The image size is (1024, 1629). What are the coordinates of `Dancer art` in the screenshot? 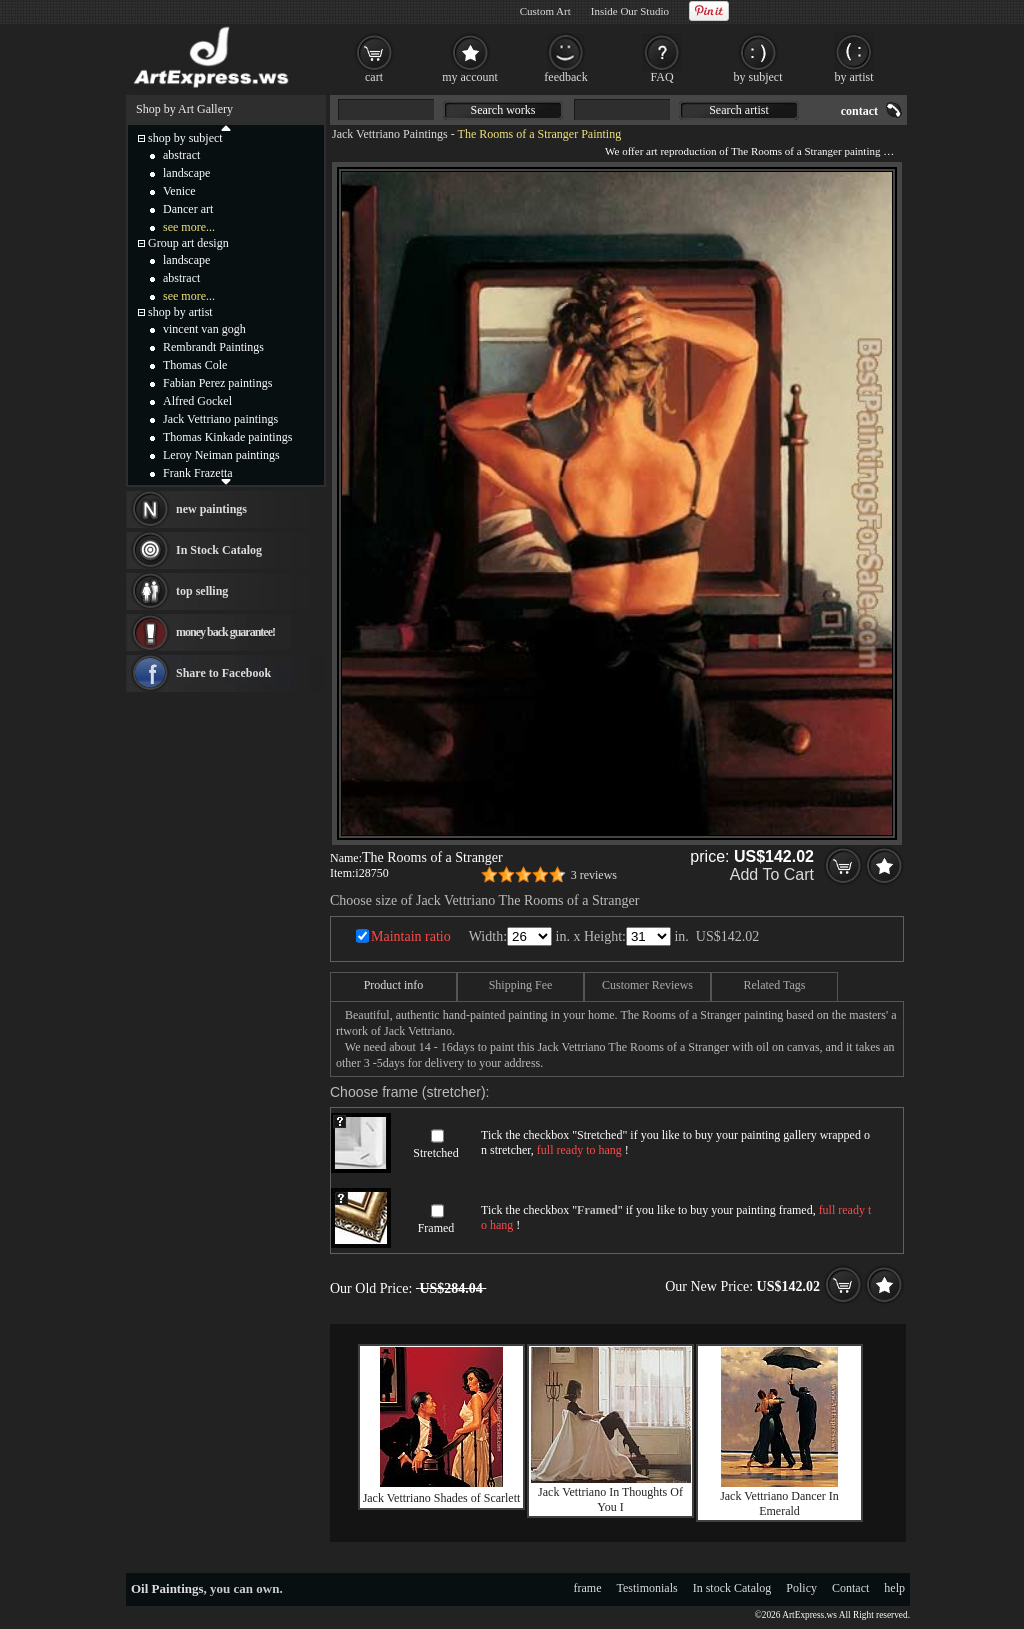 It's located at (188, 209).